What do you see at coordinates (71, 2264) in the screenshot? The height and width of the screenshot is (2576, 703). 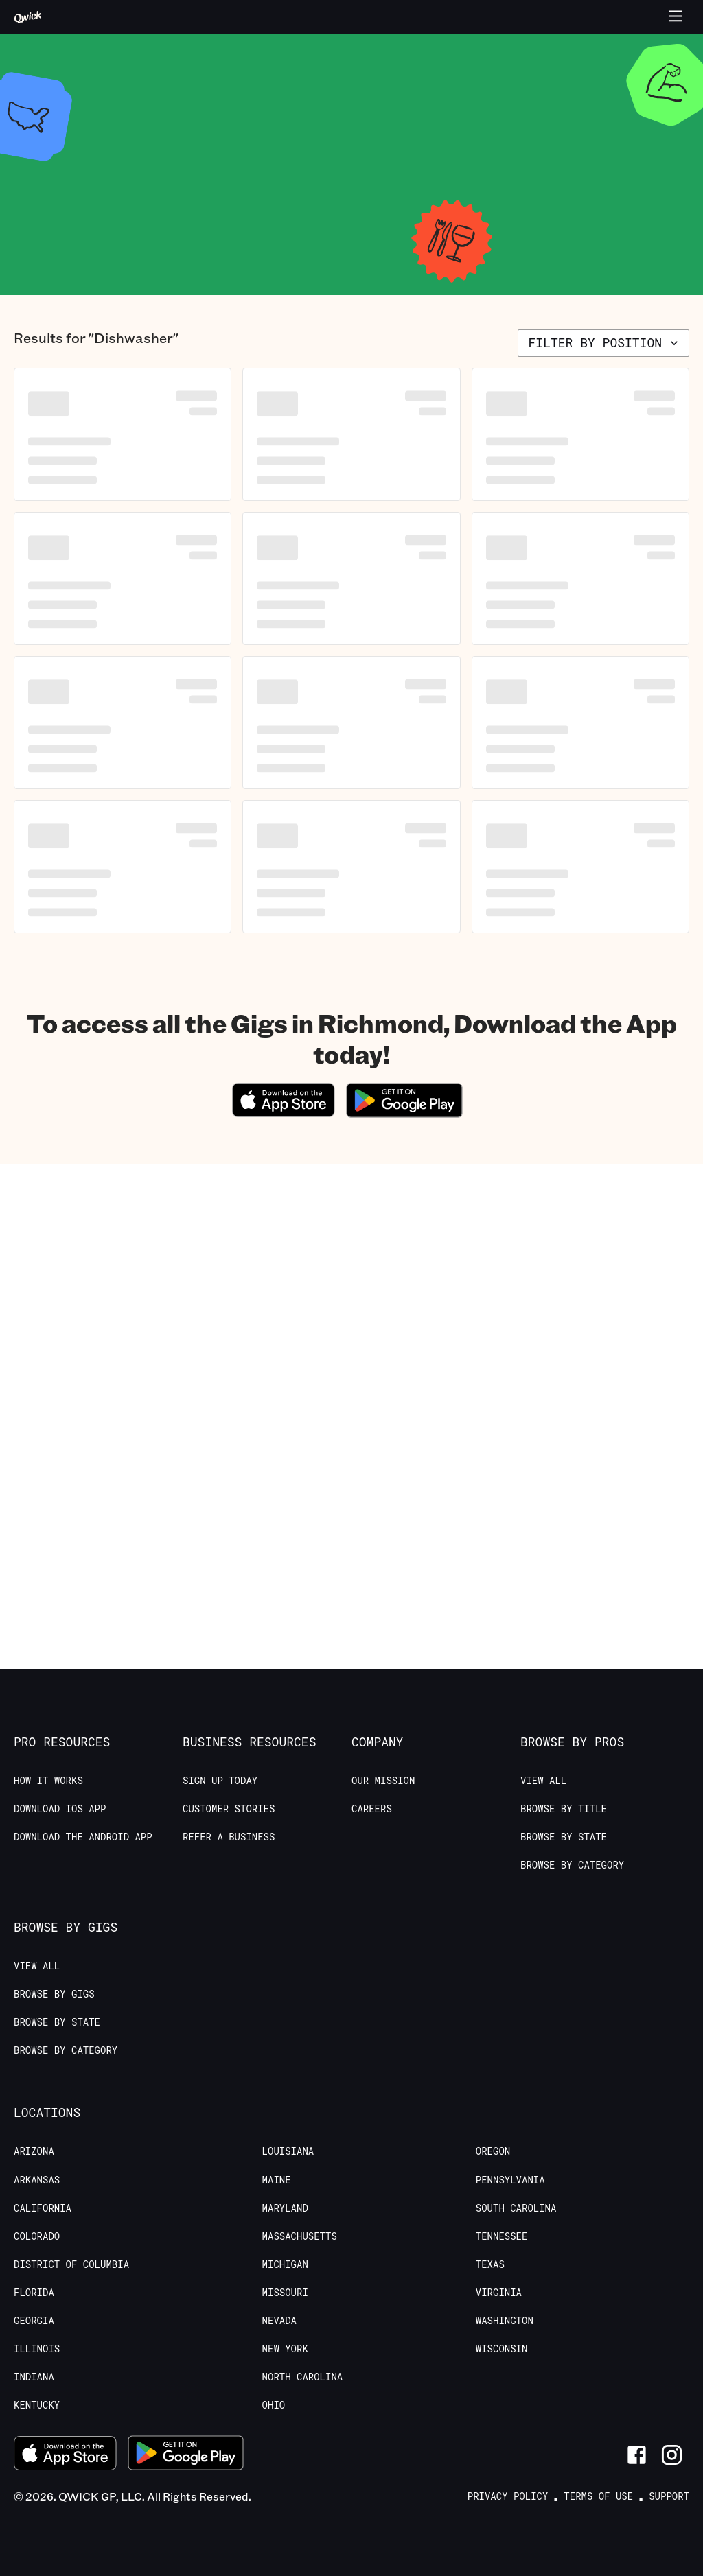 I see `District of Columbia` at bounding box center [71, 2264].